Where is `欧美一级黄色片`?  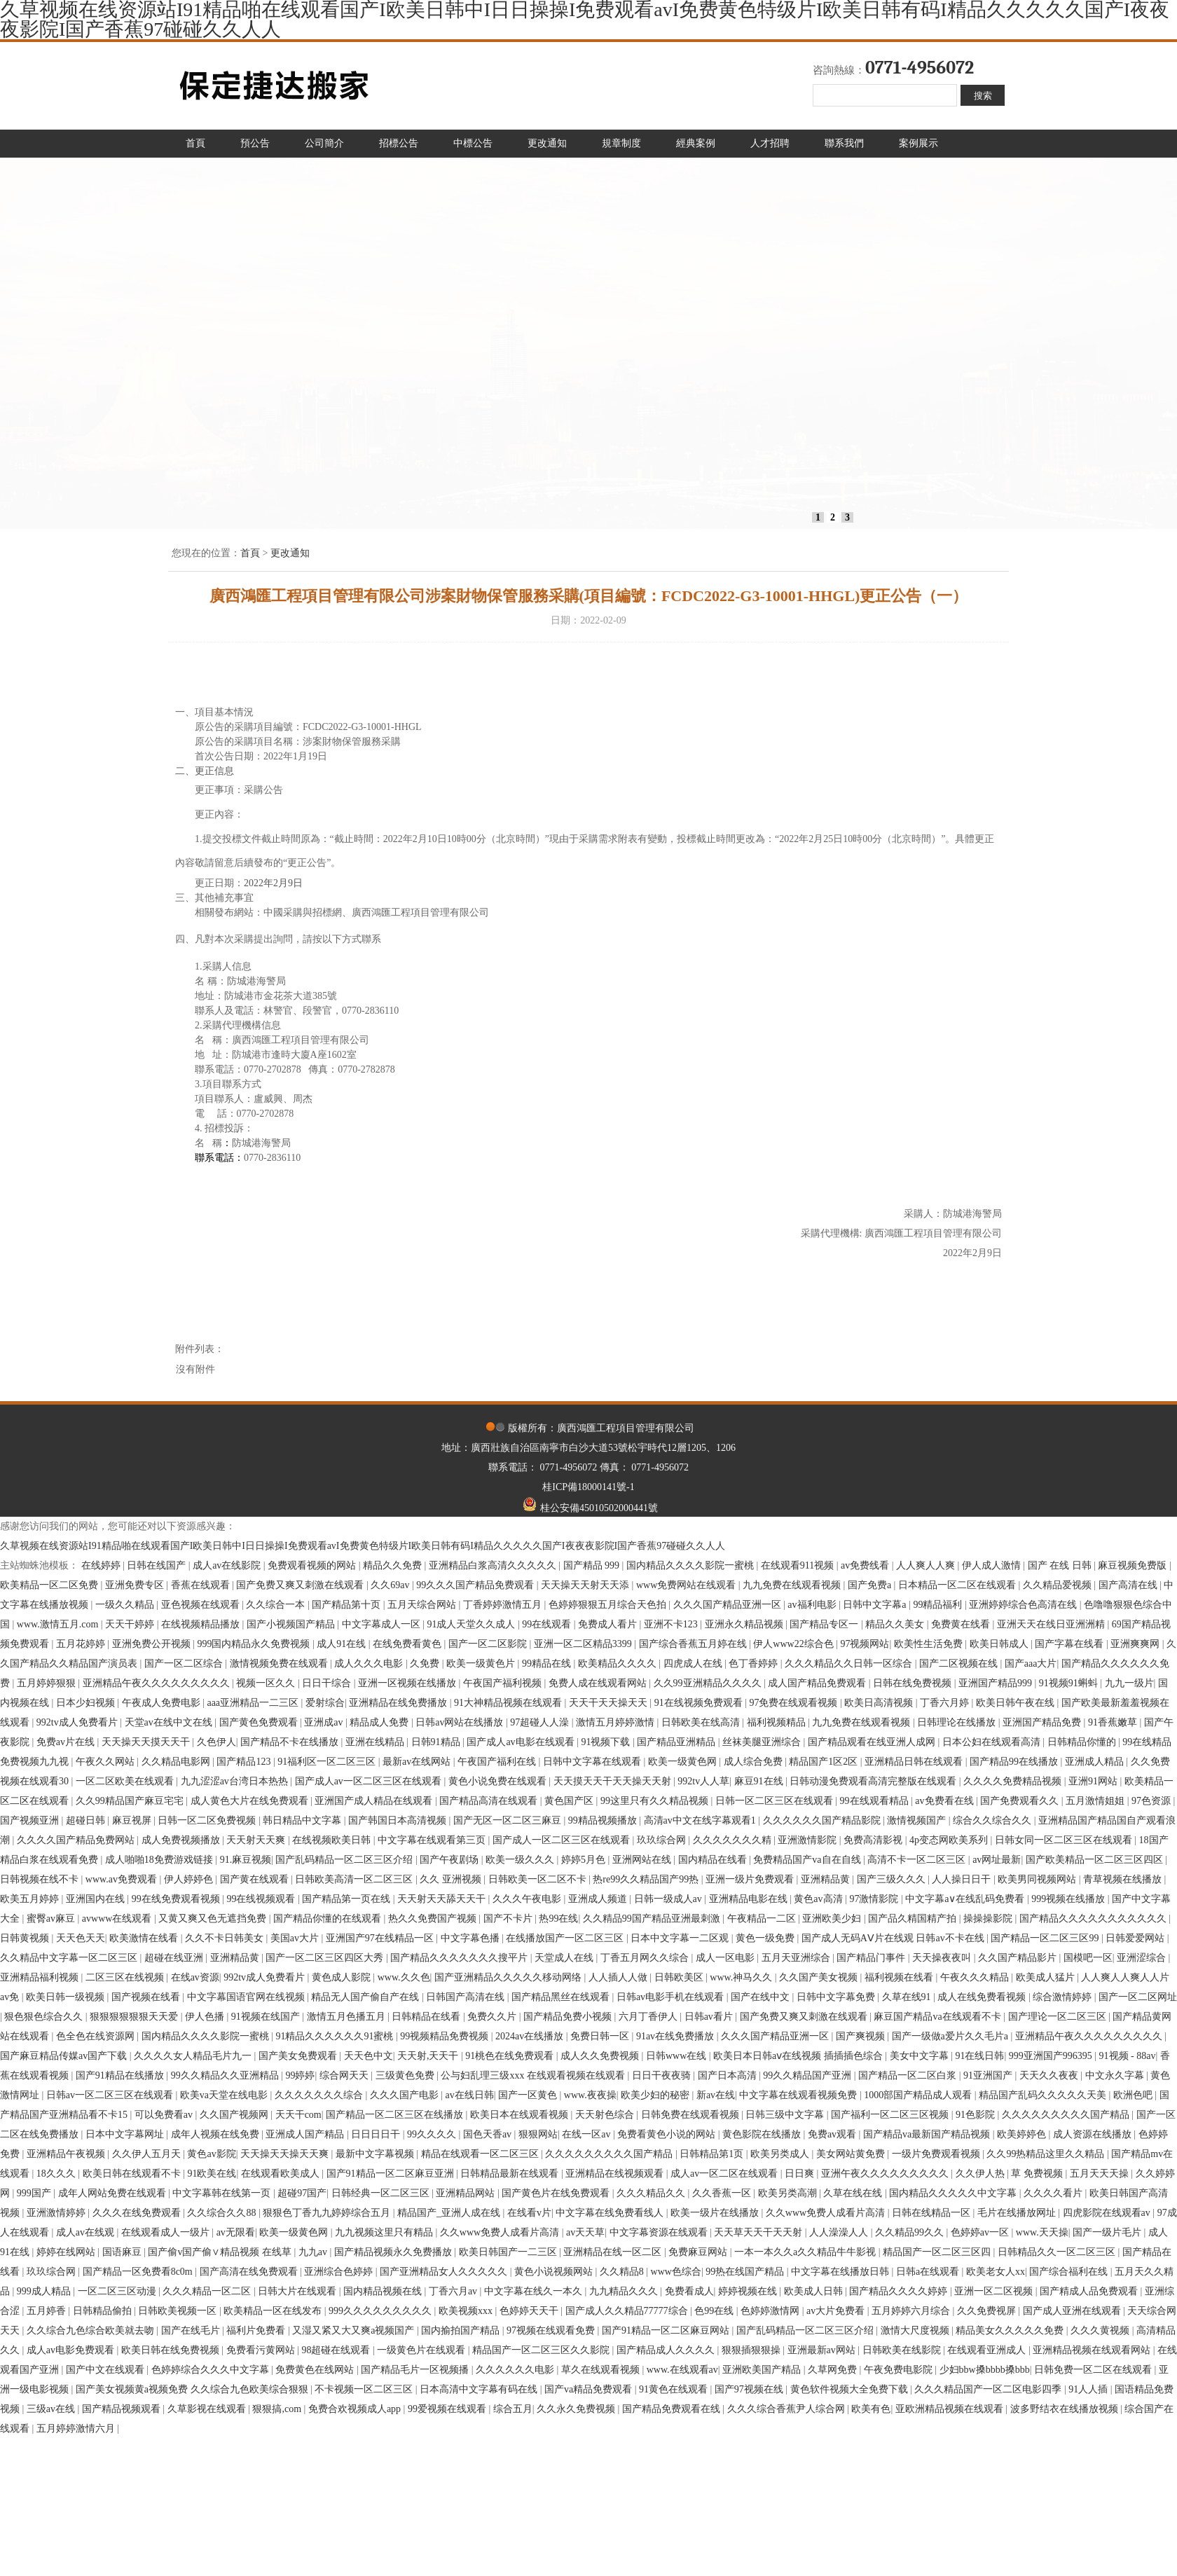 欧美一级黄色片 is located at coordinates (482, 1663).